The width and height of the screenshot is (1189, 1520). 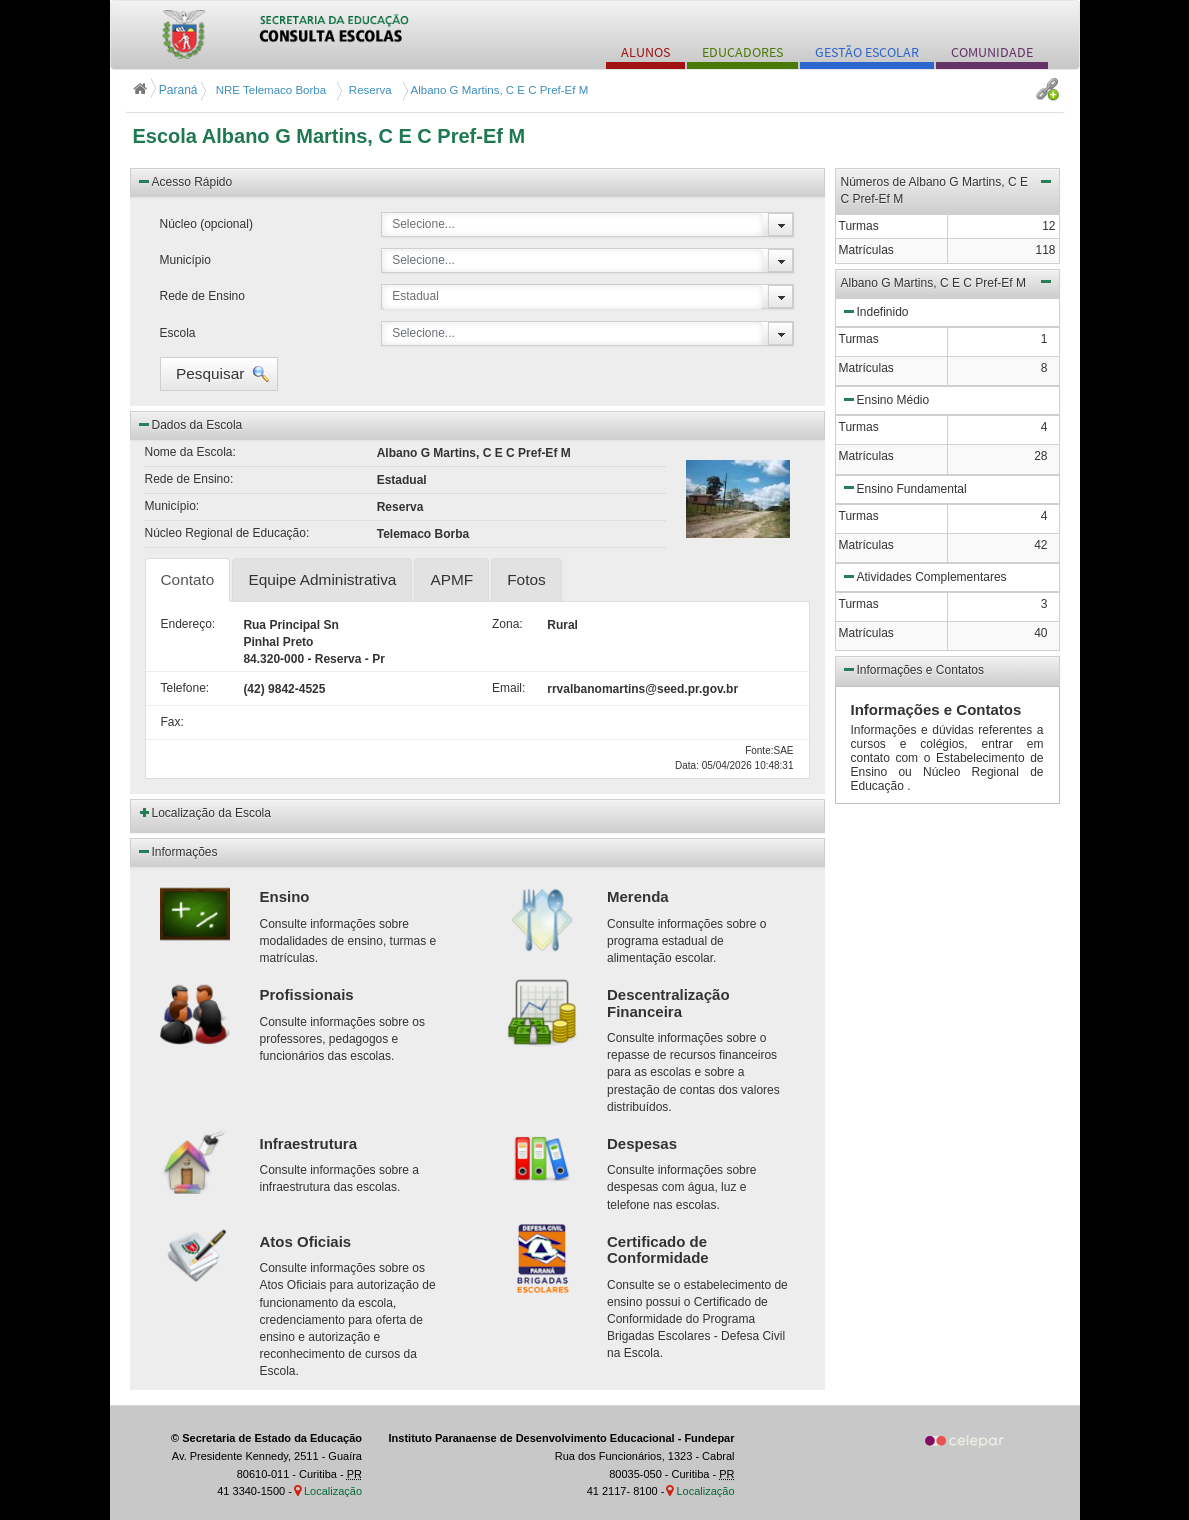 What do you see at coordinates (184, 181) in the screenshot?
I see `Acesso Rápido [button]` at bounding box center [184, 181].